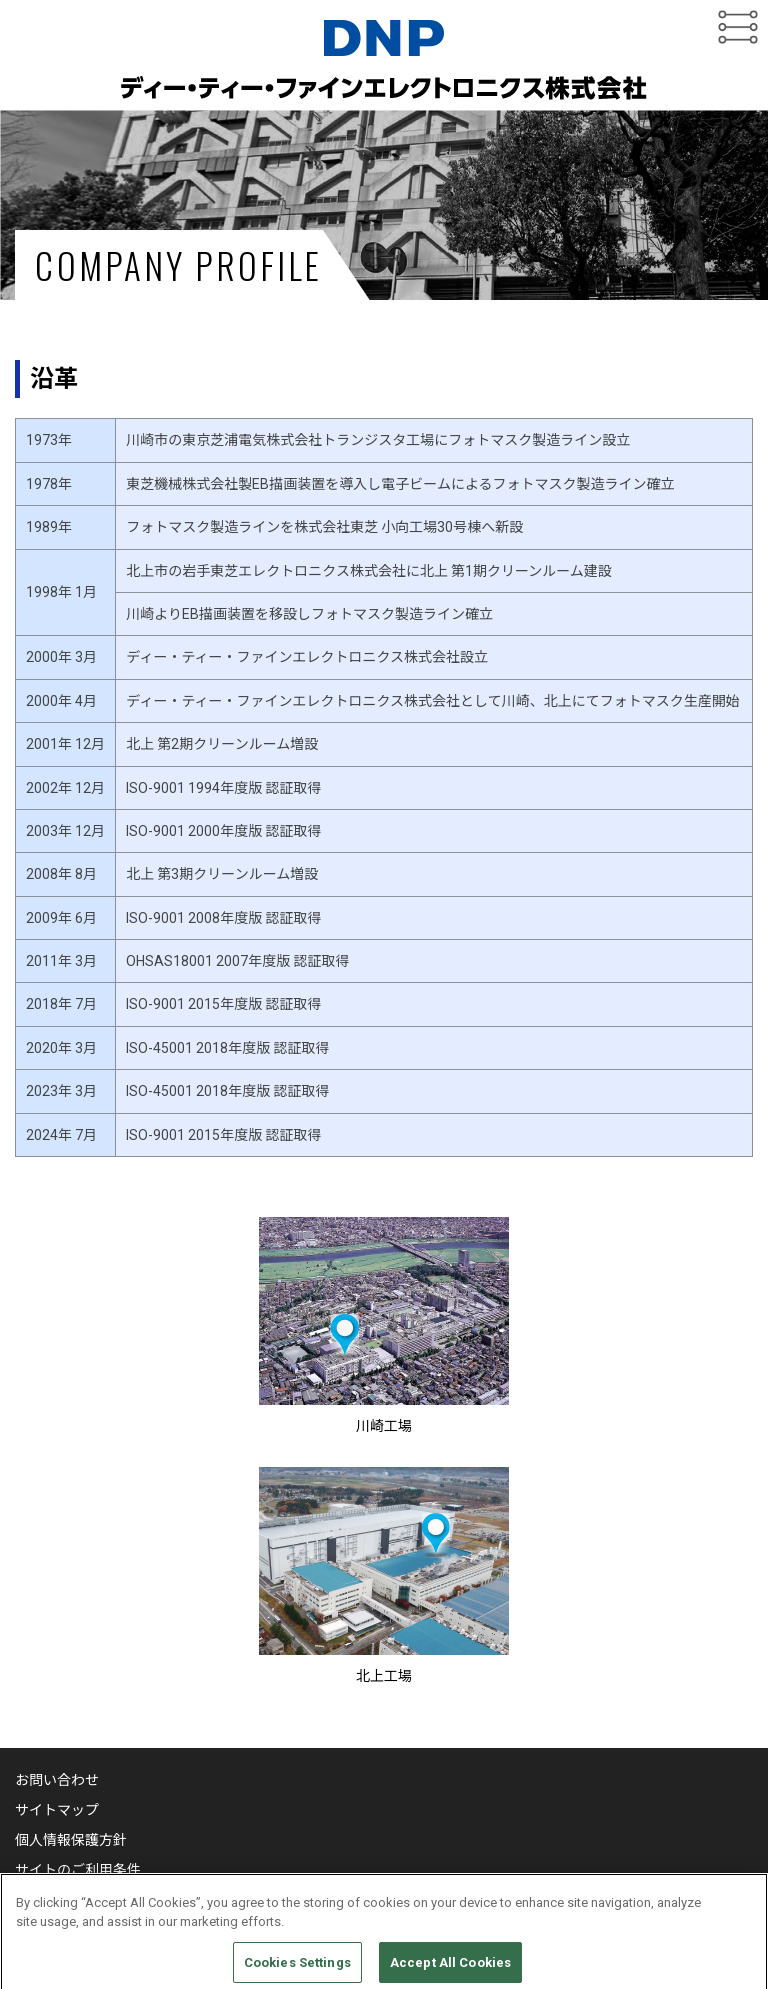 Image resolution: width=768 pixels, height=1989 pixels. I want to click on サイトマップ, so click(57, 1810).